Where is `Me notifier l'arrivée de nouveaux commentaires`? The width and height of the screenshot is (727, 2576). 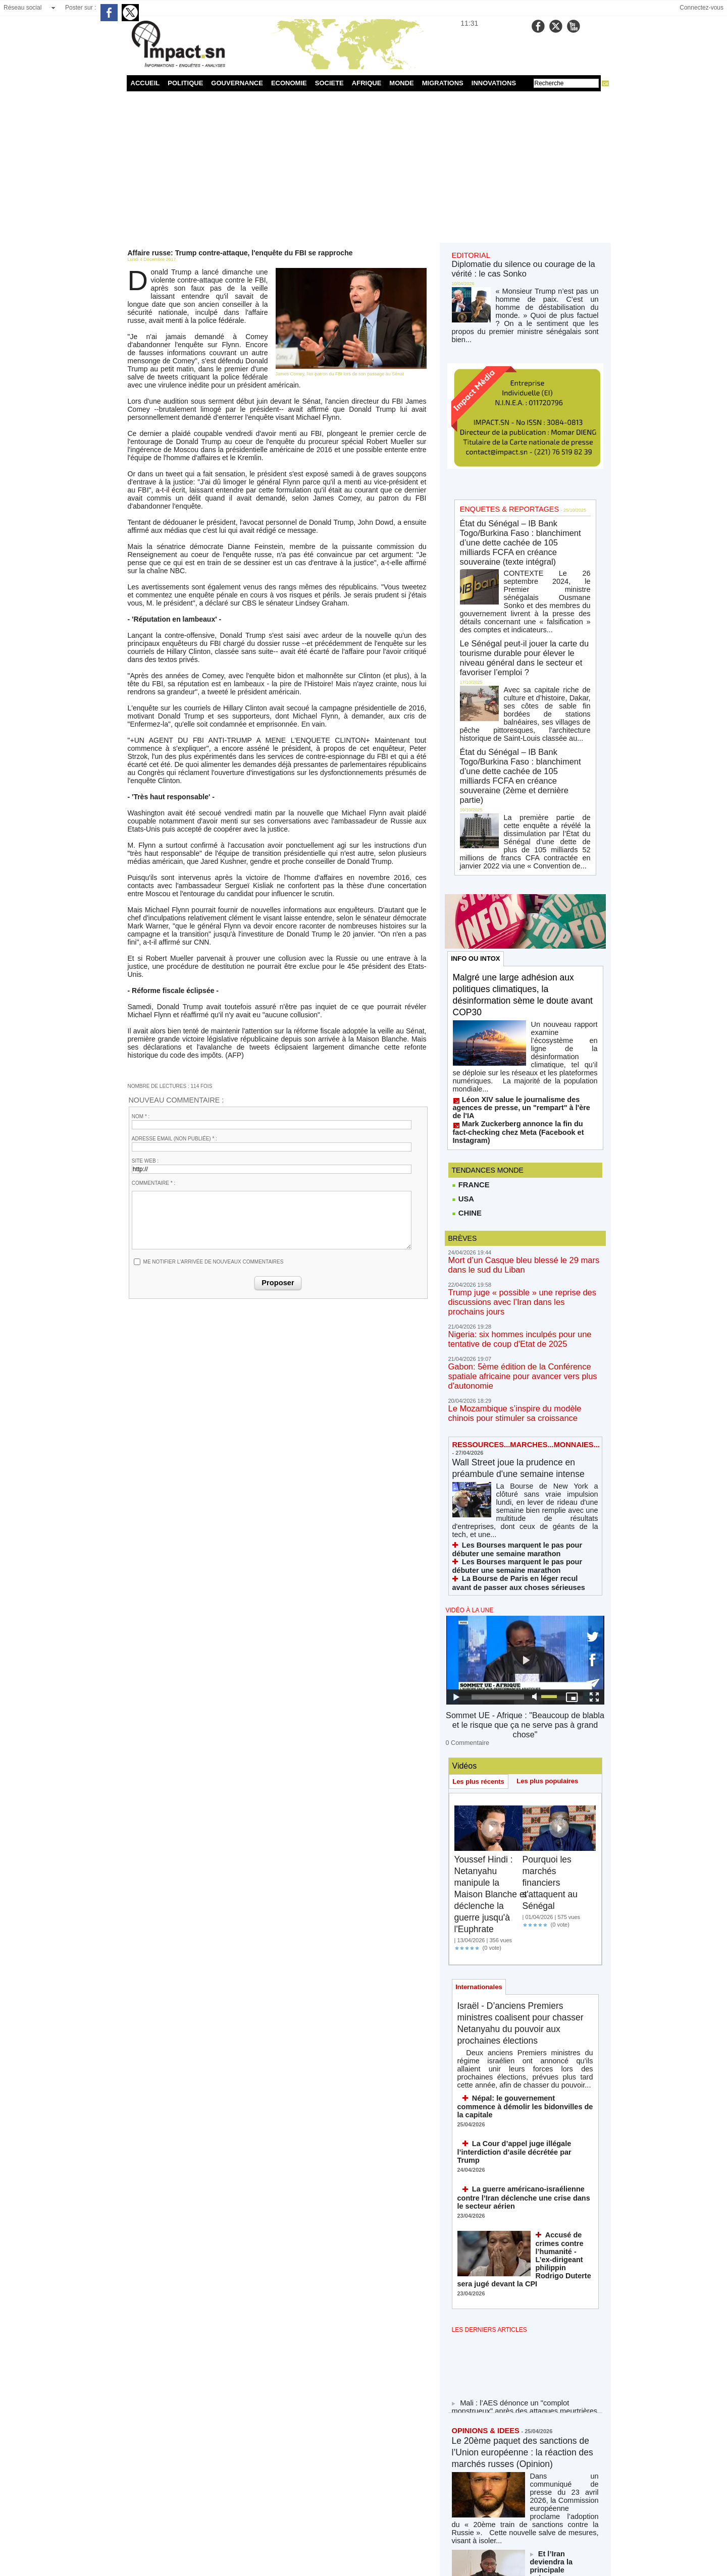 Me notifier l'arrivée de nouveaux commentaires is located at coordinates (213, 1110).